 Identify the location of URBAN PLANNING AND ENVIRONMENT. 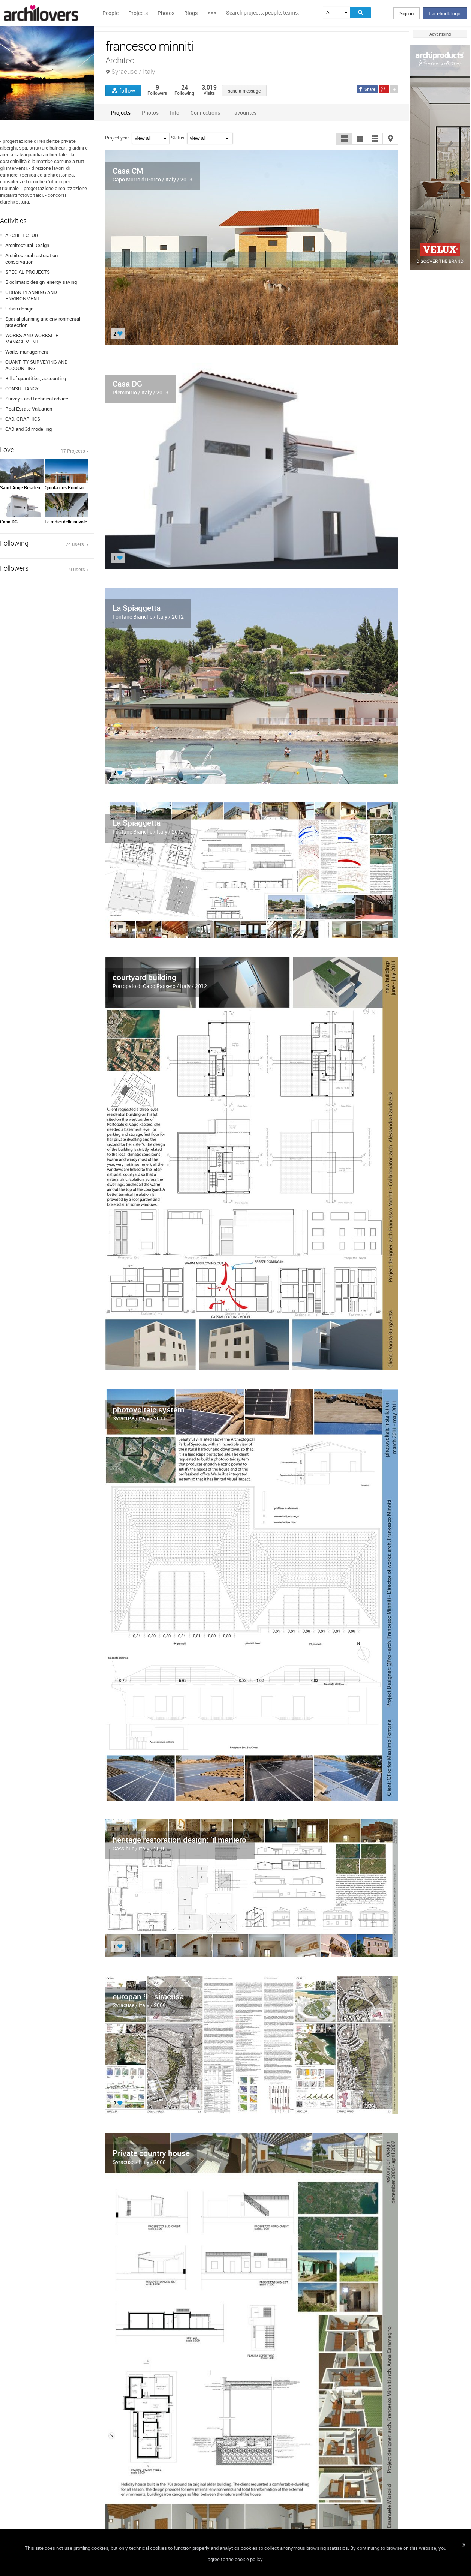
(31, 295).